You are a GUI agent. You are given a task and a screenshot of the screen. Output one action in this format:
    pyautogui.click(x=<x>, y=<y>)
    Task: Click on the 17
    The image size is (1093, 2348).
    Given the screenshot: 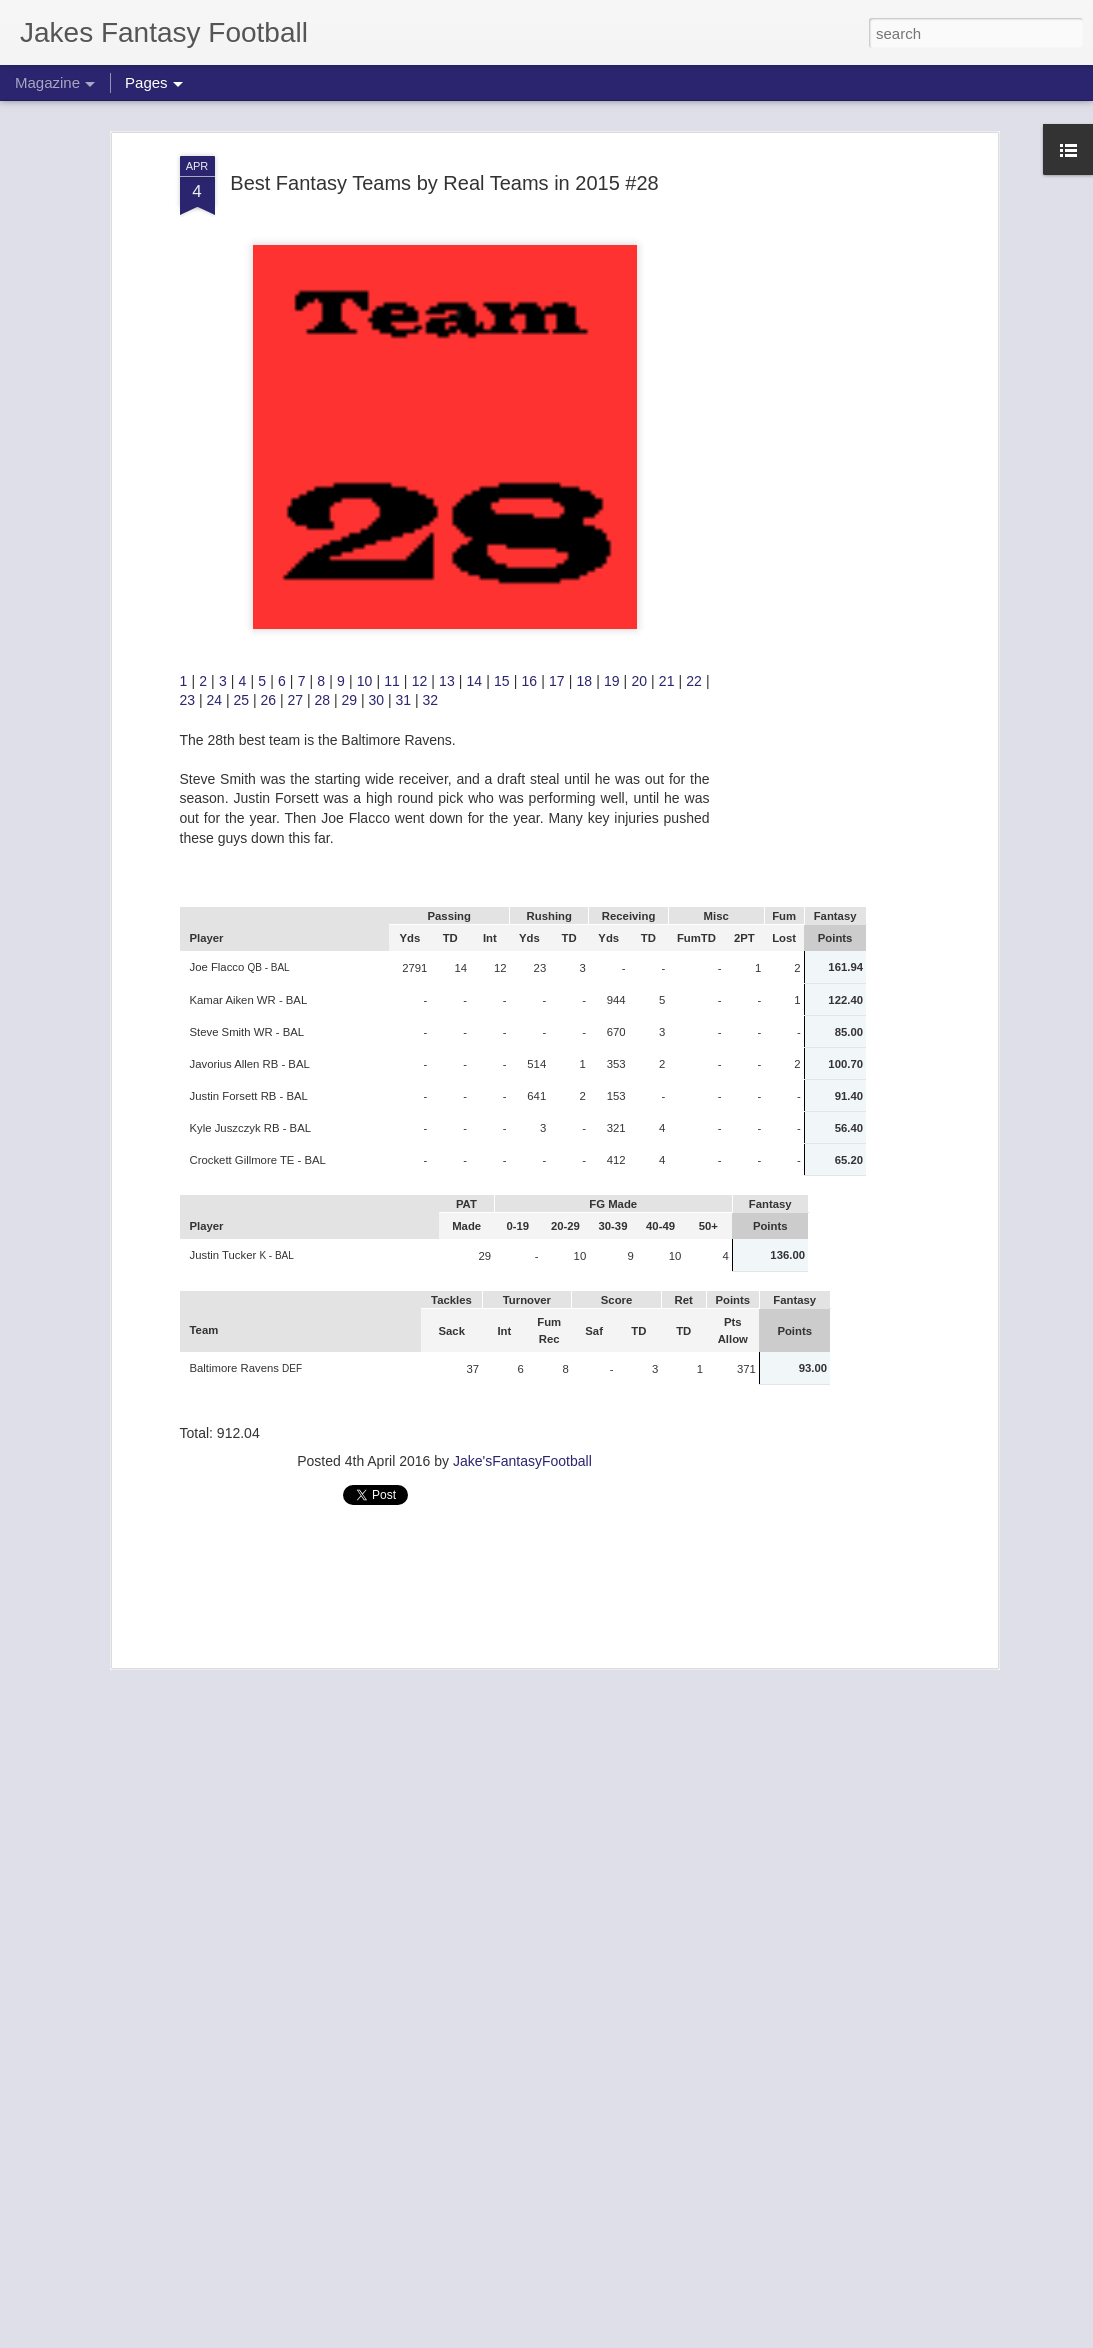 What is the action you would take?
    pyautogui.click(x=559, y=289)
    